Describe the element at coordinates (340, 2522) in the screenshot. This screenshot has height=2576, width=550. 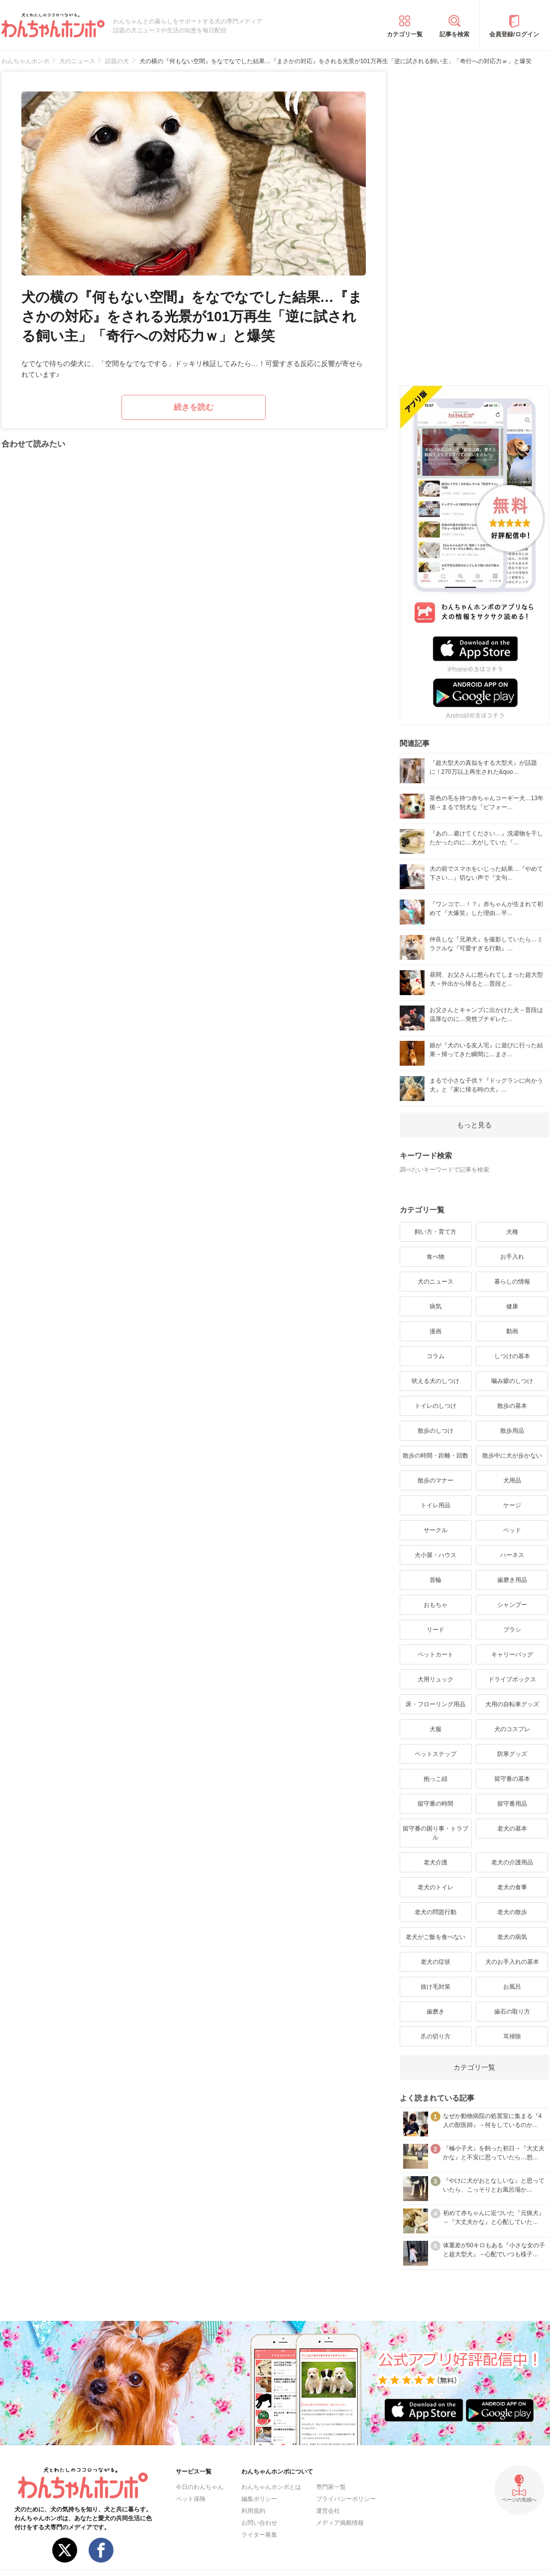
I see `メディア掲載情報` at that location.